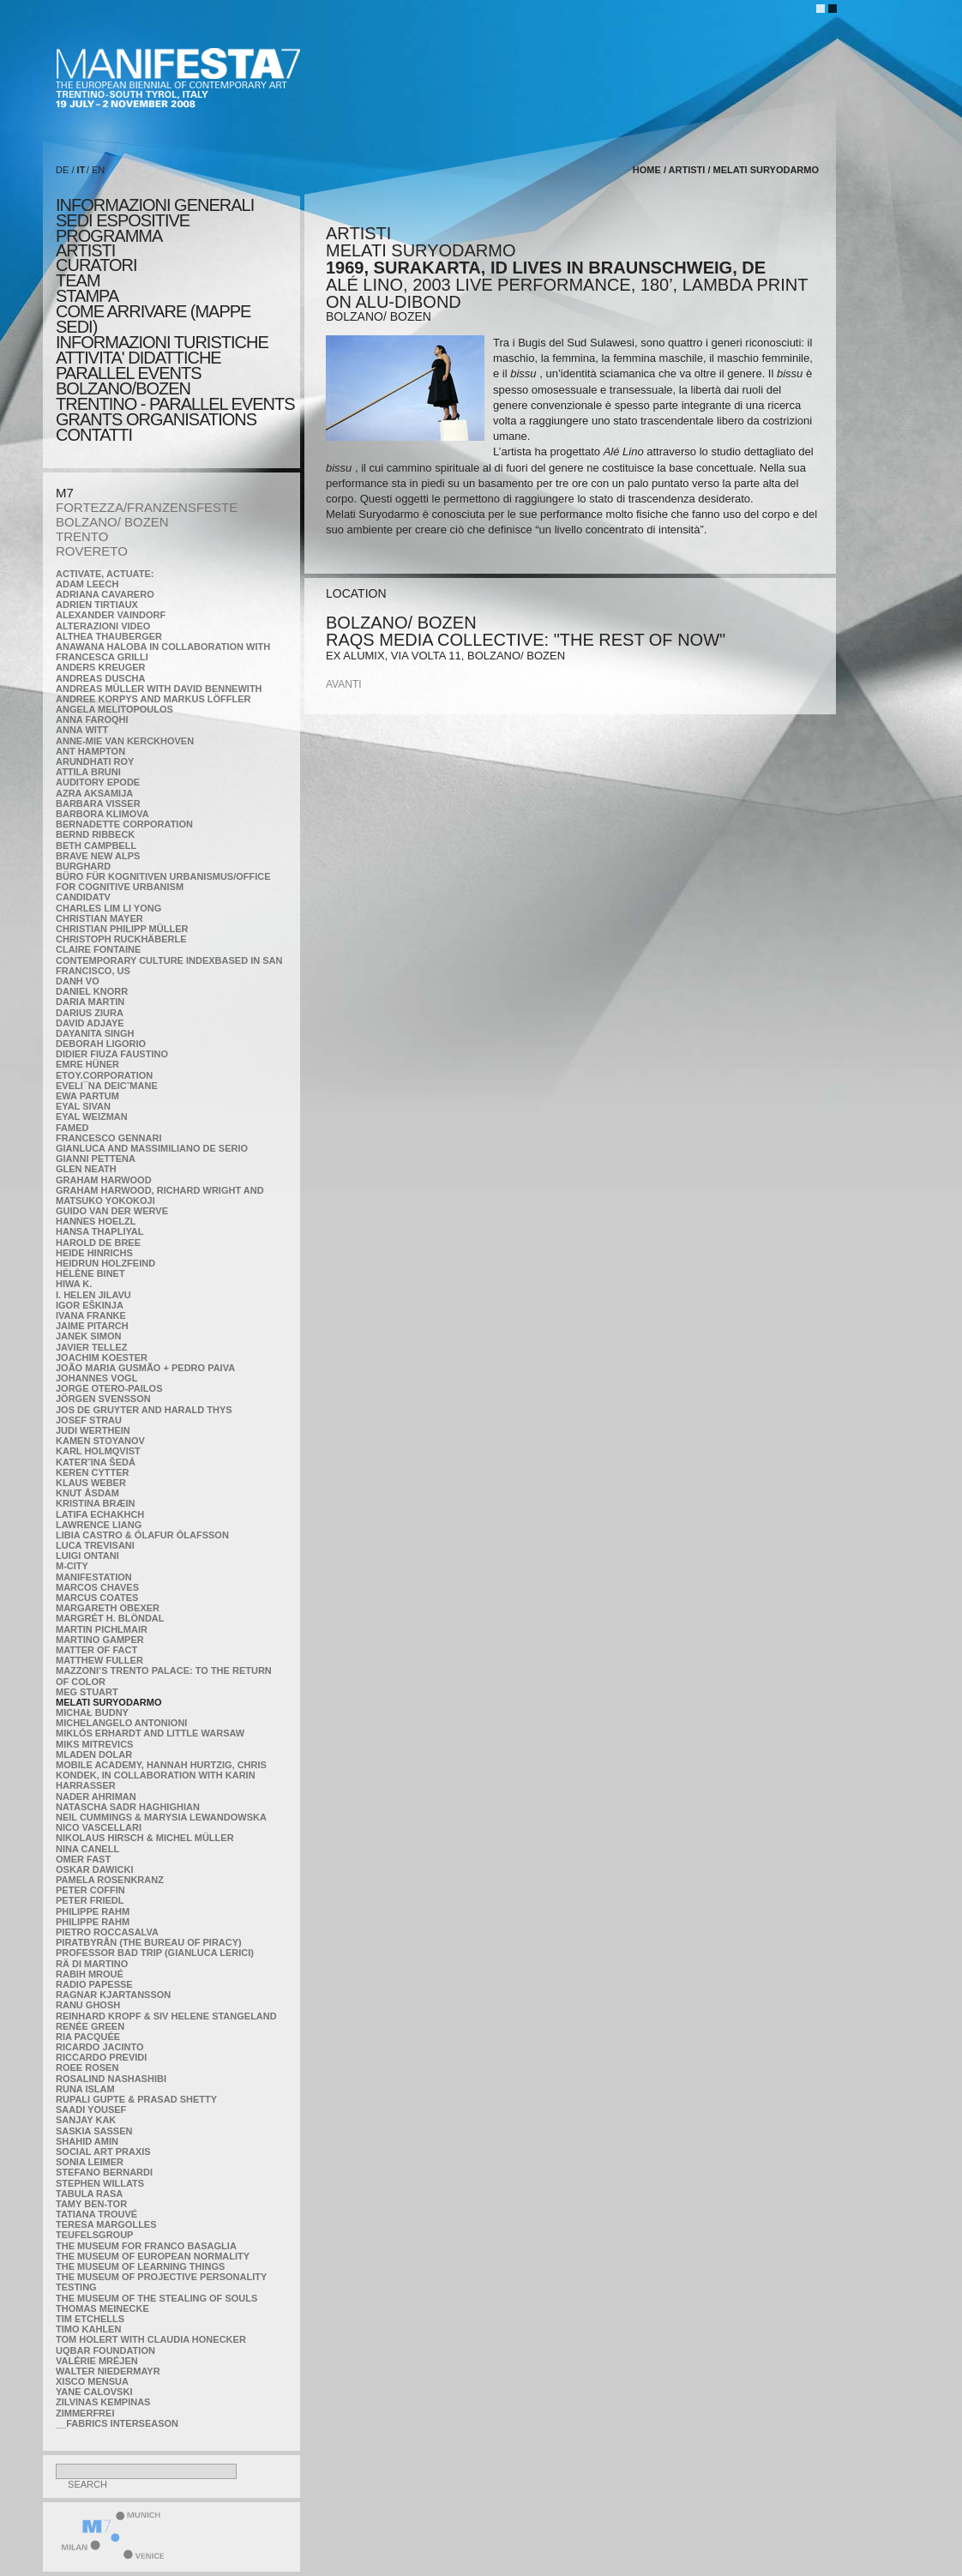 Image resolution: width=962 pixels, height=2576 pixels. Describe the element at coordinates (344, 684) in the screenshot. I see `avanti` at that location.